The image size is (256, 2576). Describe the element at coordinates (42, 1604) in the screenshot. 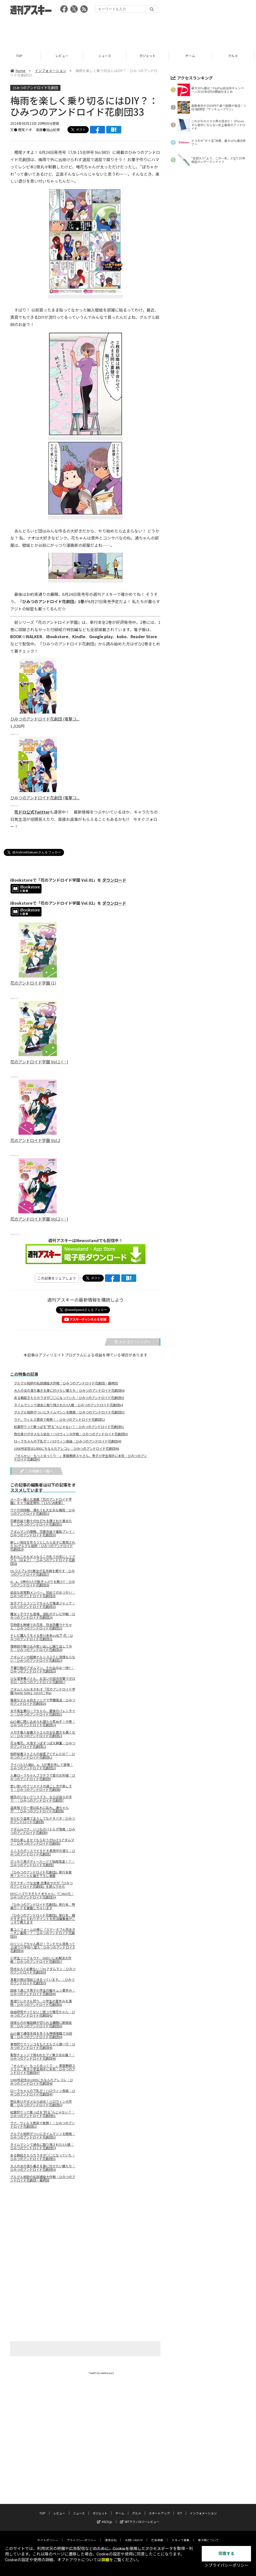

I see `女子アナふうソニアちゃんが電波ジャック：ひみつのアンドロイド花劇団23` at that location.